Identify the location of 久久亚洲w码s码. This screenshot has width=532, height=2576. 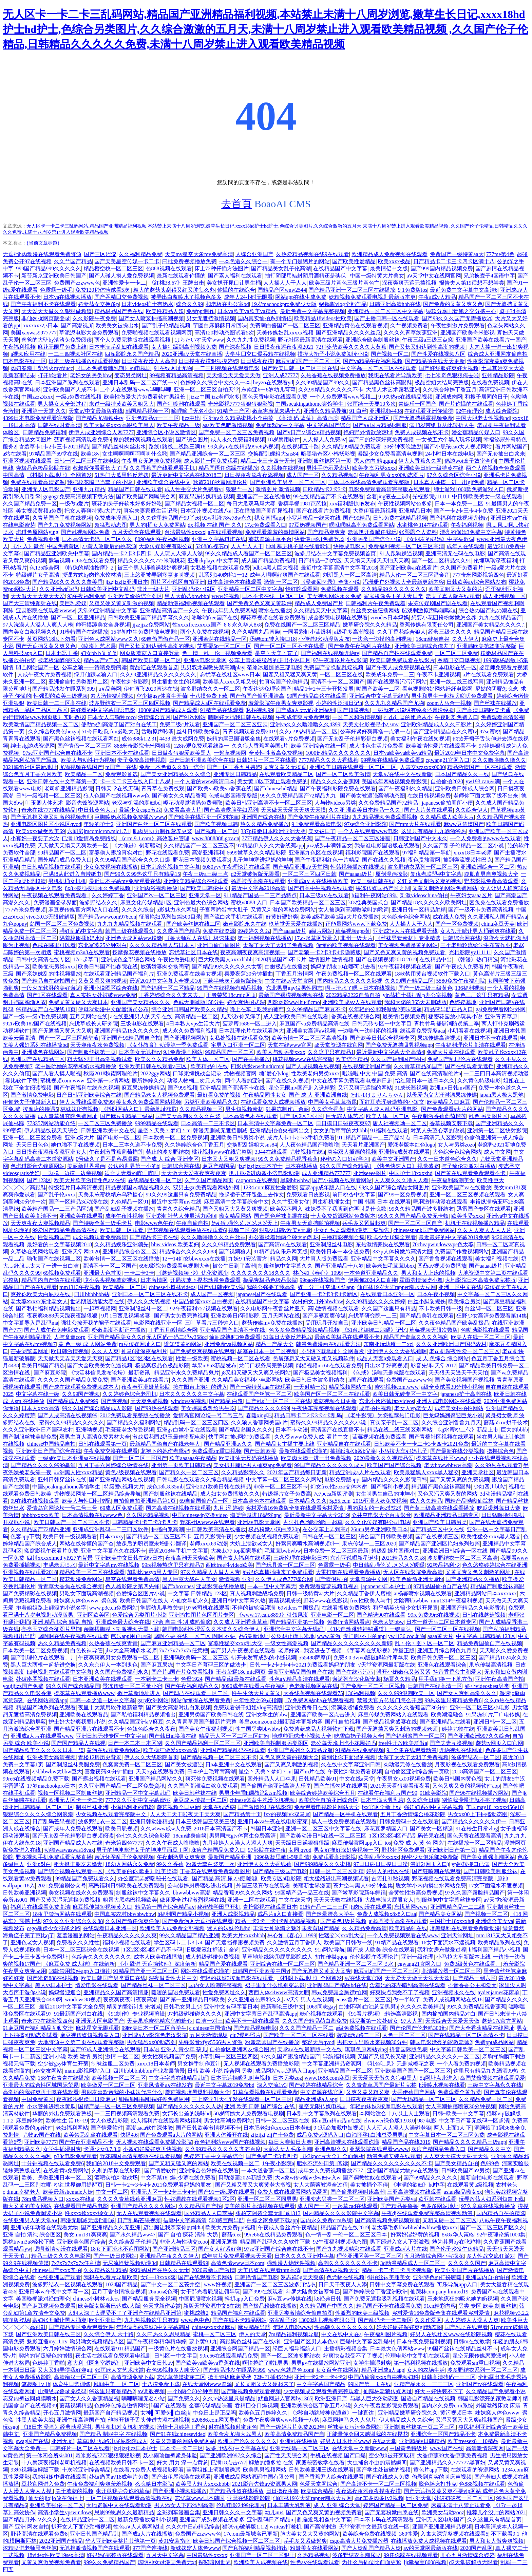
(58, 589).